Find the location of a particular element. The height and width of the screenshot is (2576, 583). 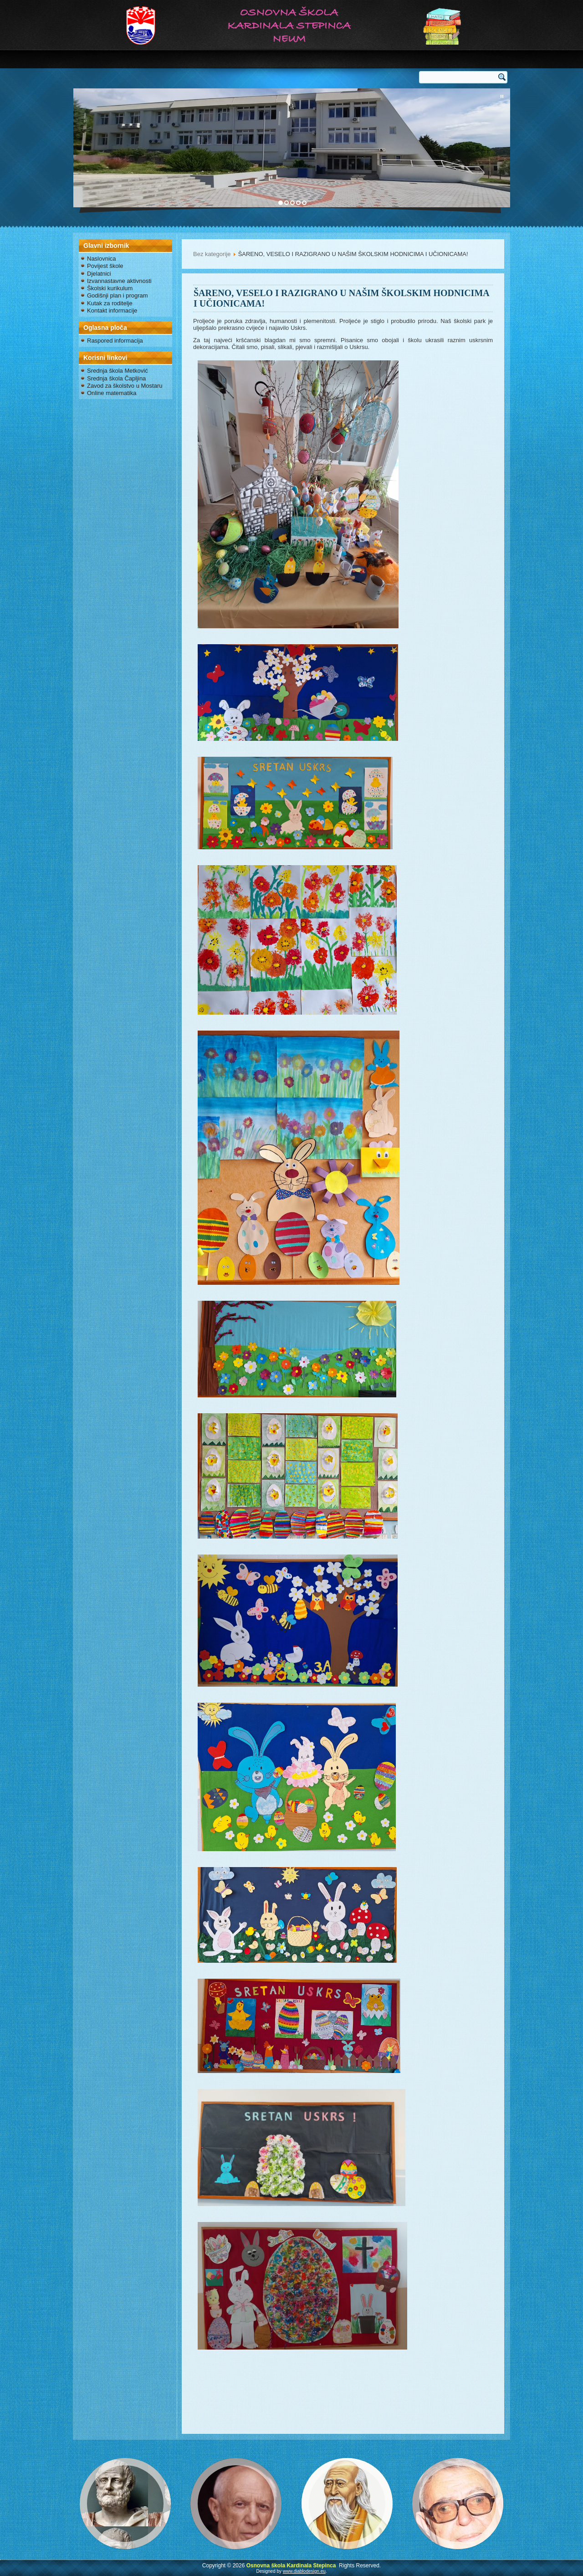

Naslovnica is located at coordinates (101, 258).